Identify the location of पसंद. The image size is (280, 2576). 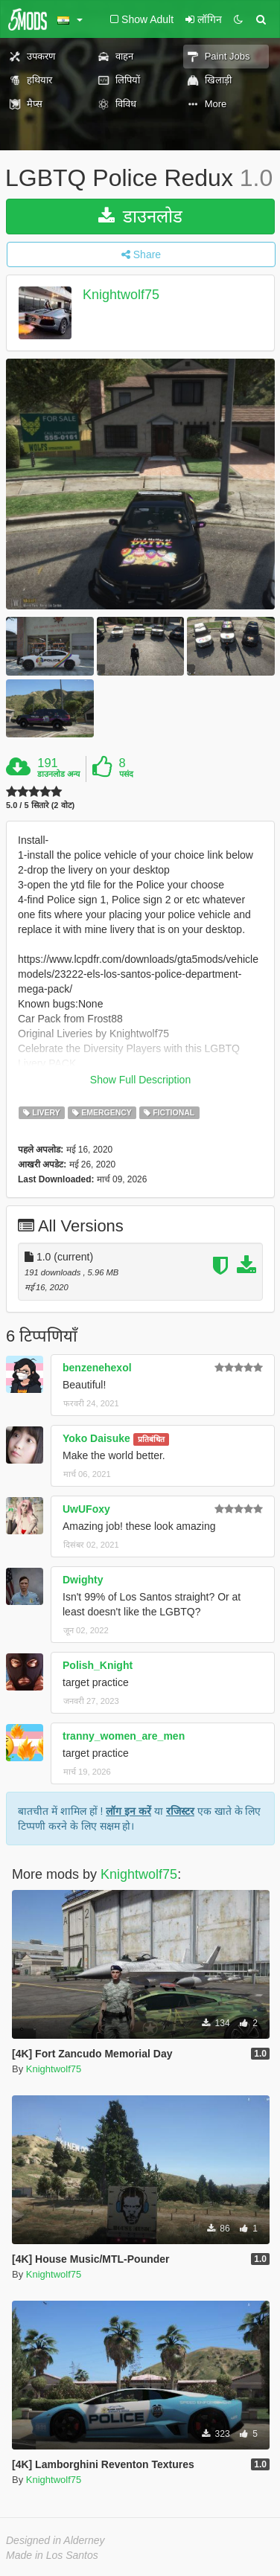
(126, 773).